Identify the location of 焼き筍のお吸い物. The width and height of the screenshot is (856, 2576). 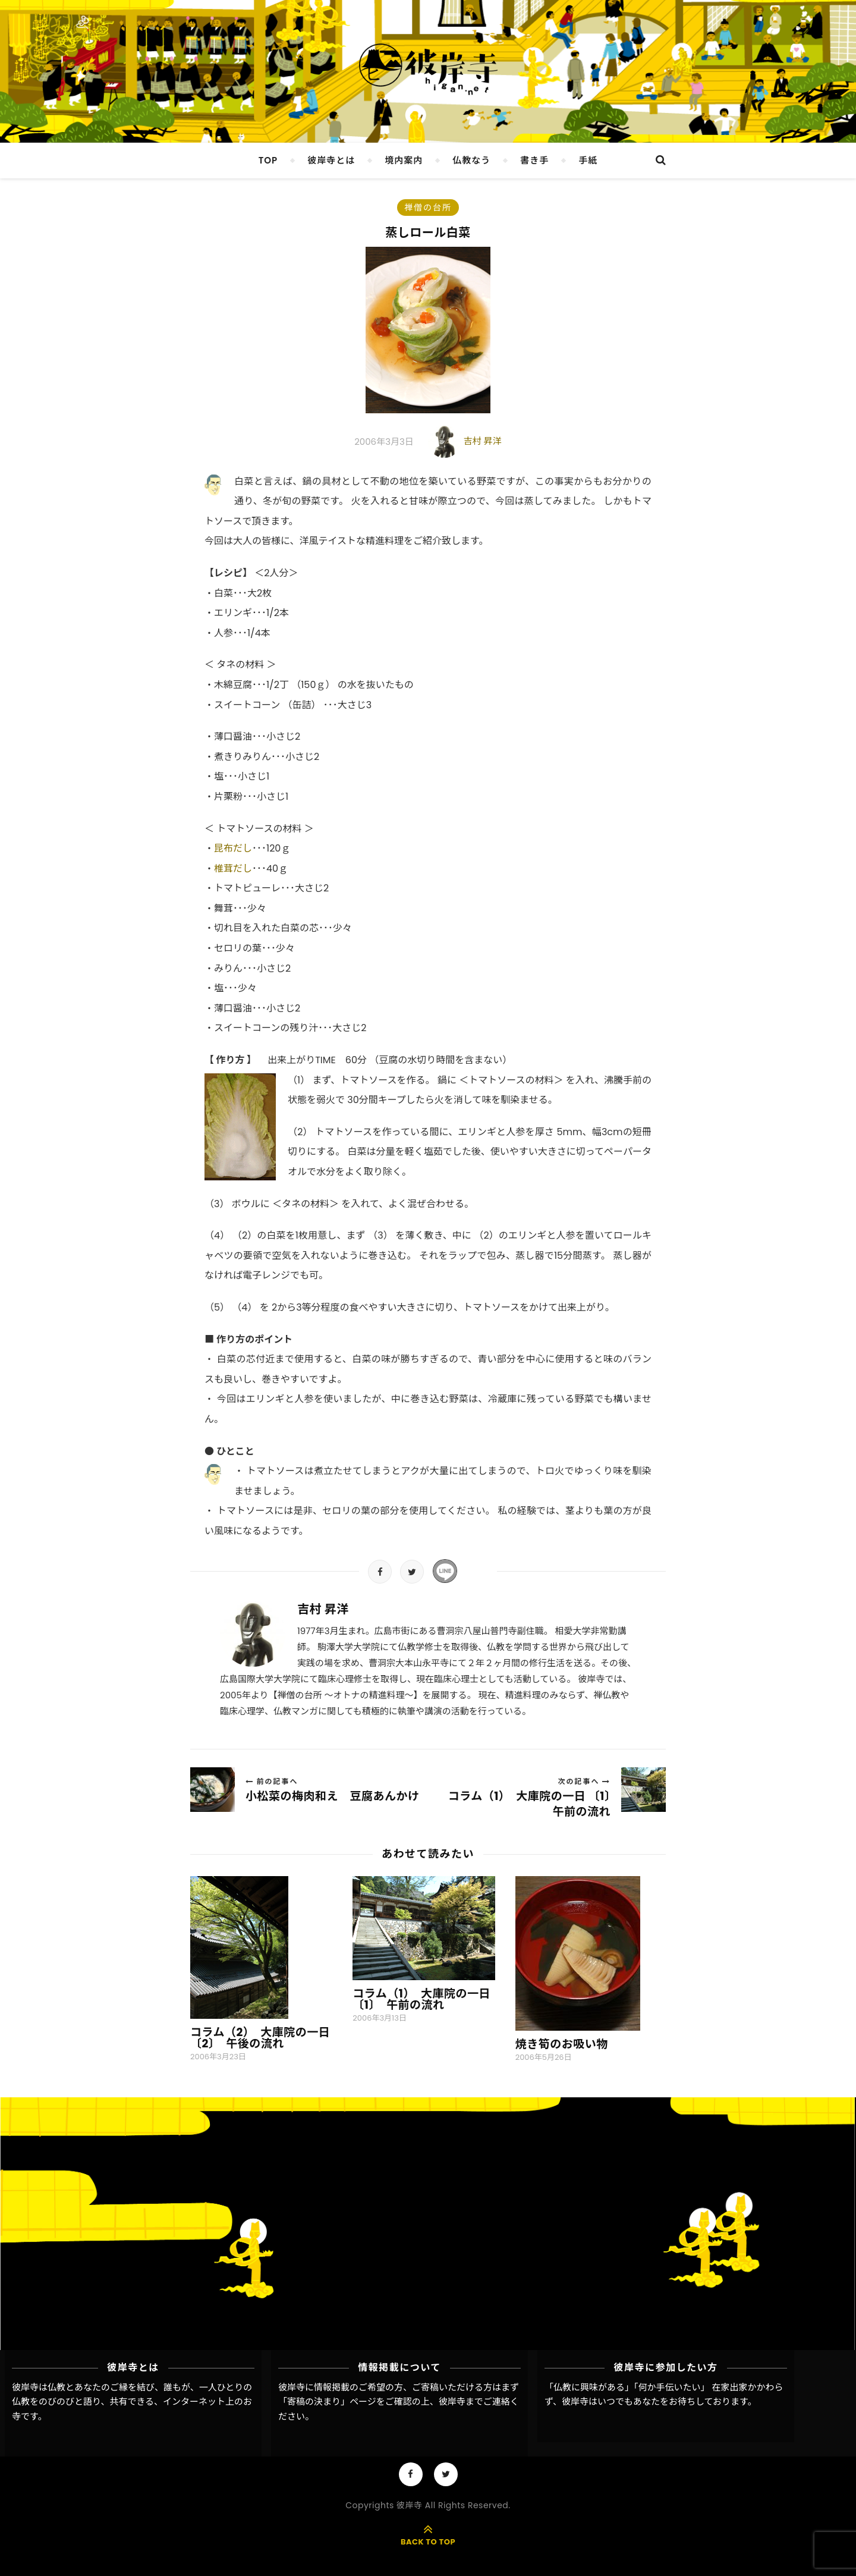
(561, 2044).